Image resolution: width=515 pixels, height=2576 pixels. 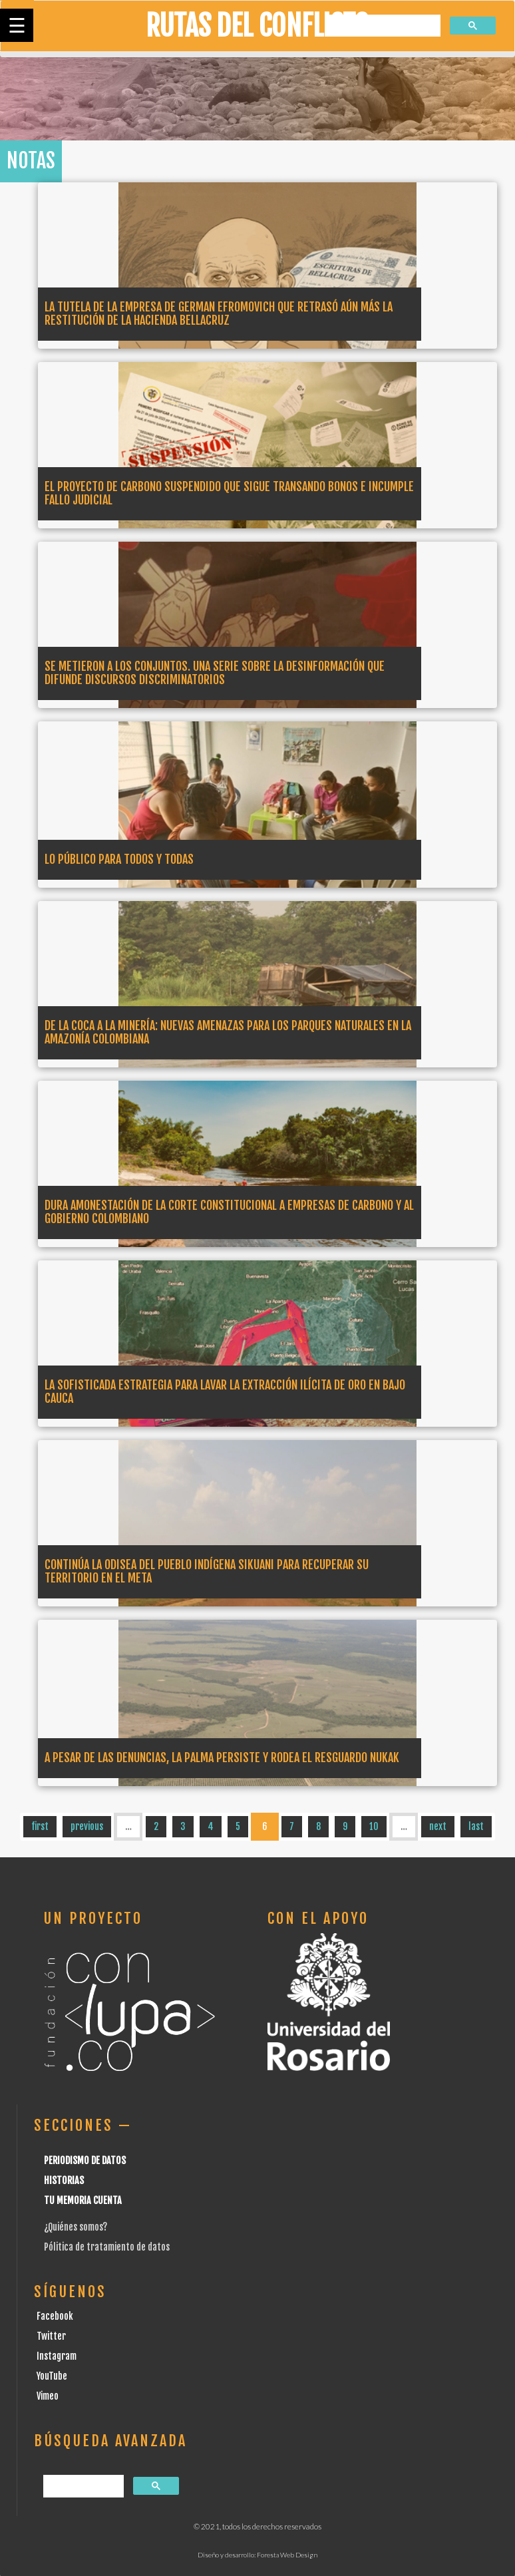 What do you see at coordinates (55, 2316) in the screenshot?
I see `Facebook` at bounding box center [55, 2316].